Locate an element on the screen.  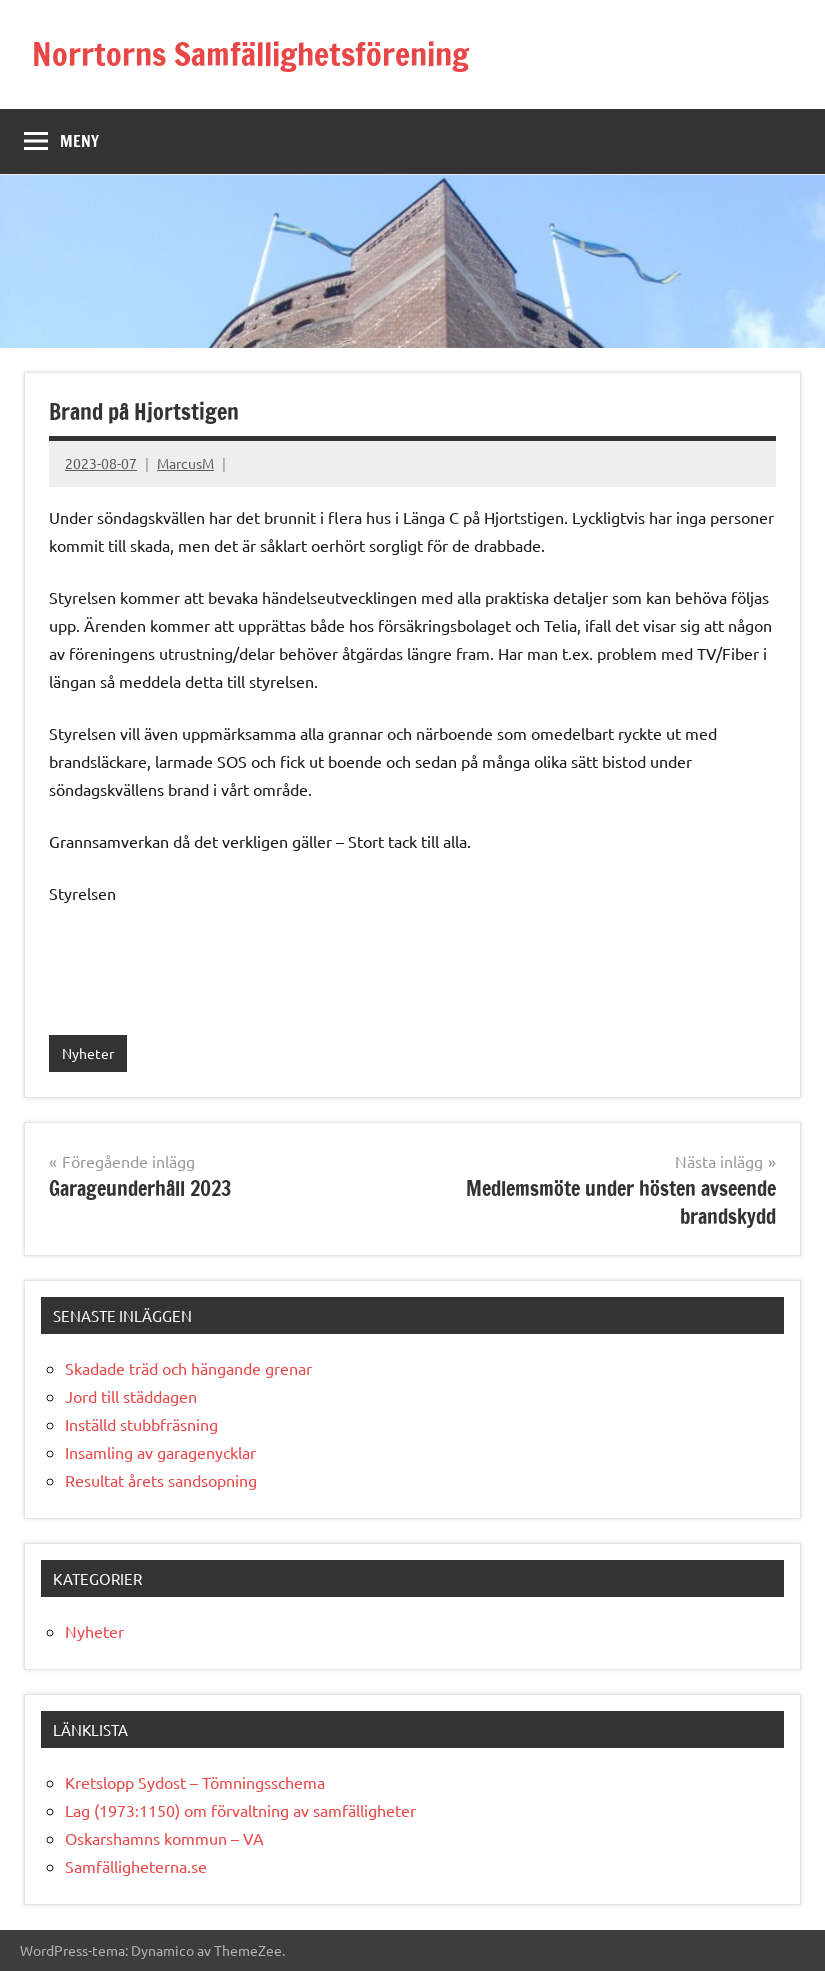
Inställd stubbfräsning is located at coordinates (141, 1424).